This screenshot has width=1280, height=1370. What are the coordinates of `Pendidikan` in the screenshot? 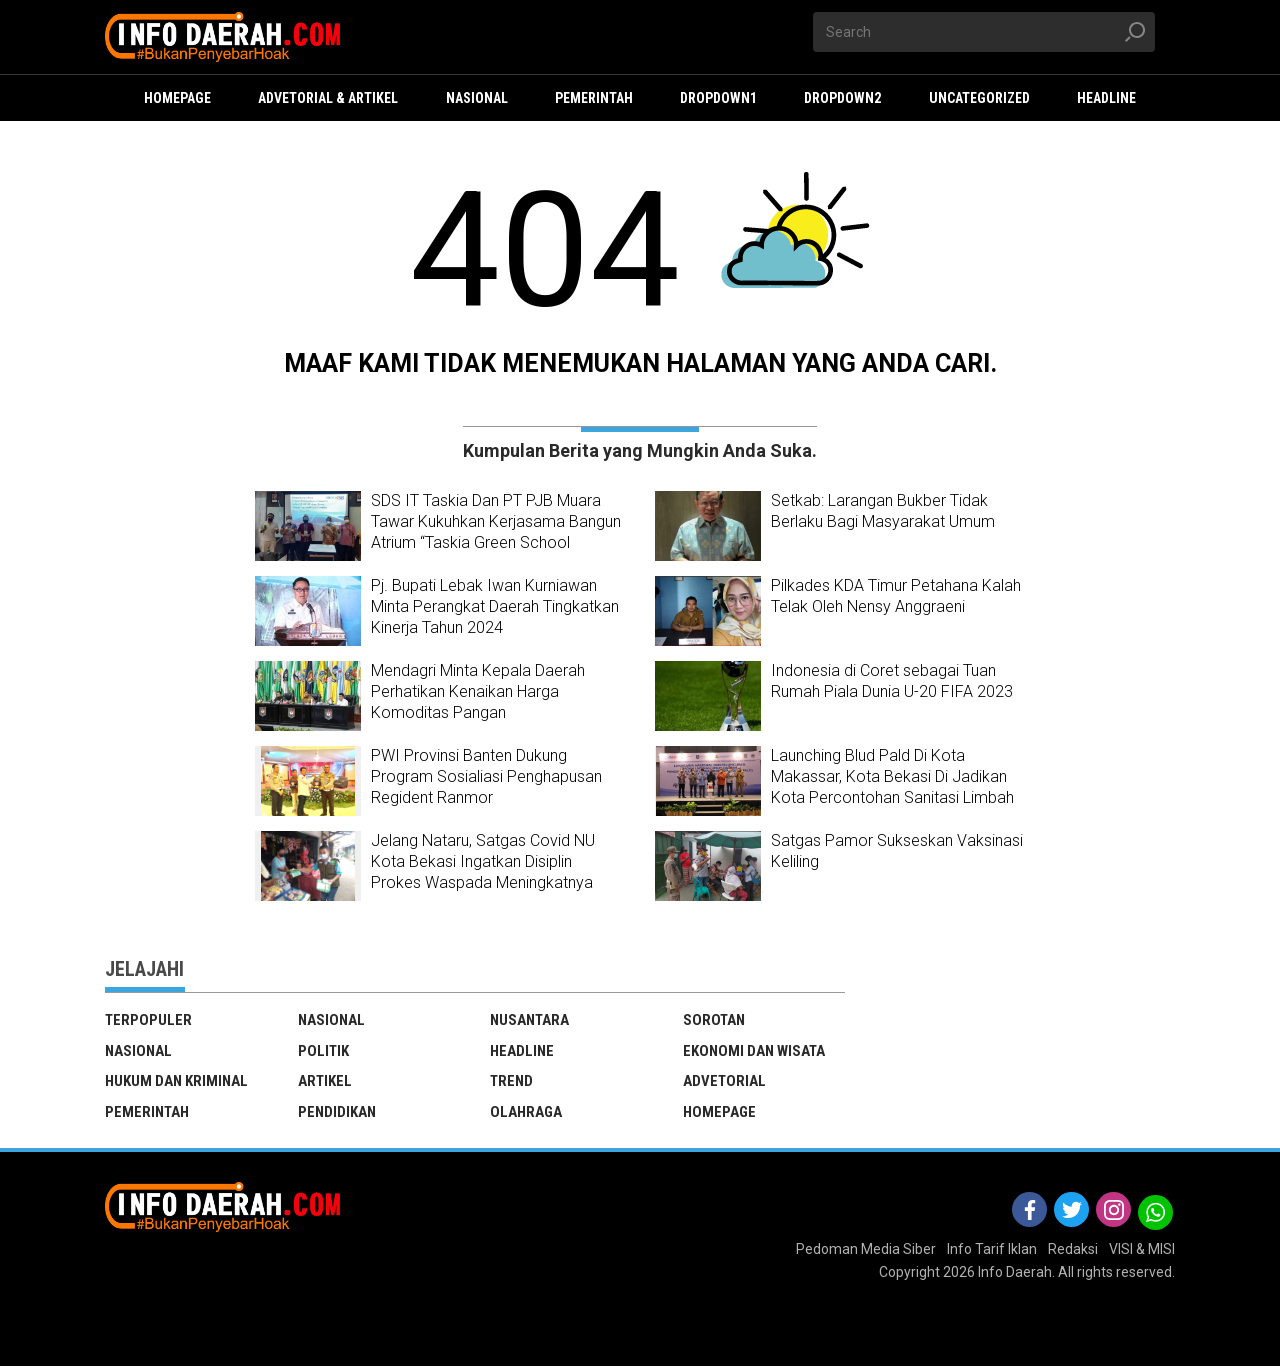 It's located at (337, 1115).